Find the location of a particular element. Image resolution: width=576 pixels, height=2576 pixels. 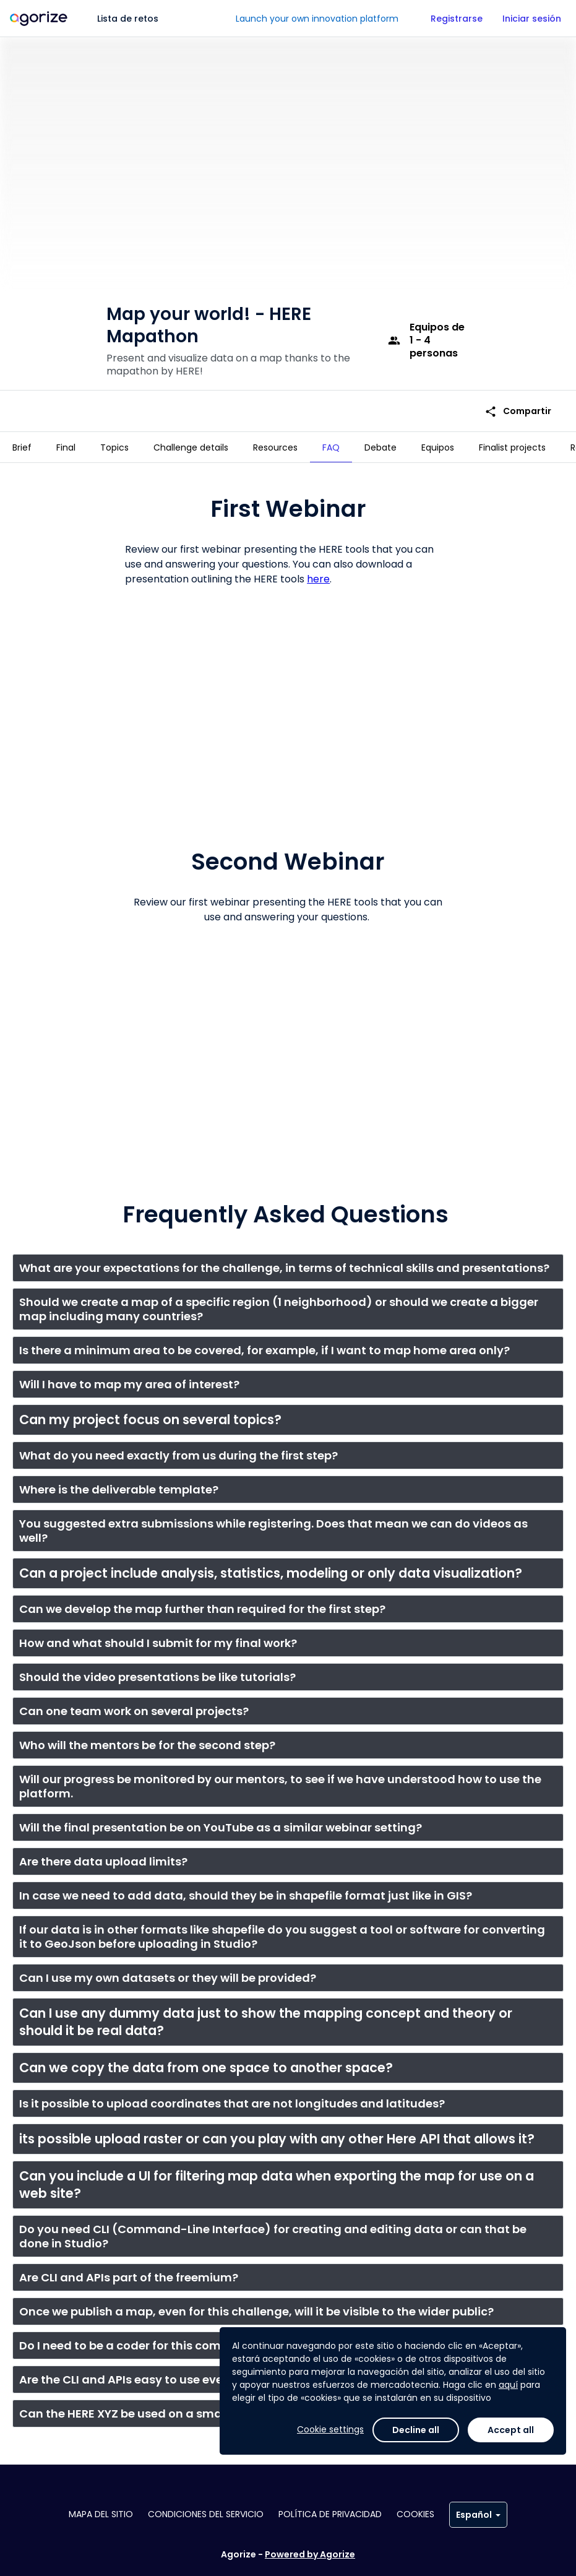

aquí is located at coordinates (508, 2385).